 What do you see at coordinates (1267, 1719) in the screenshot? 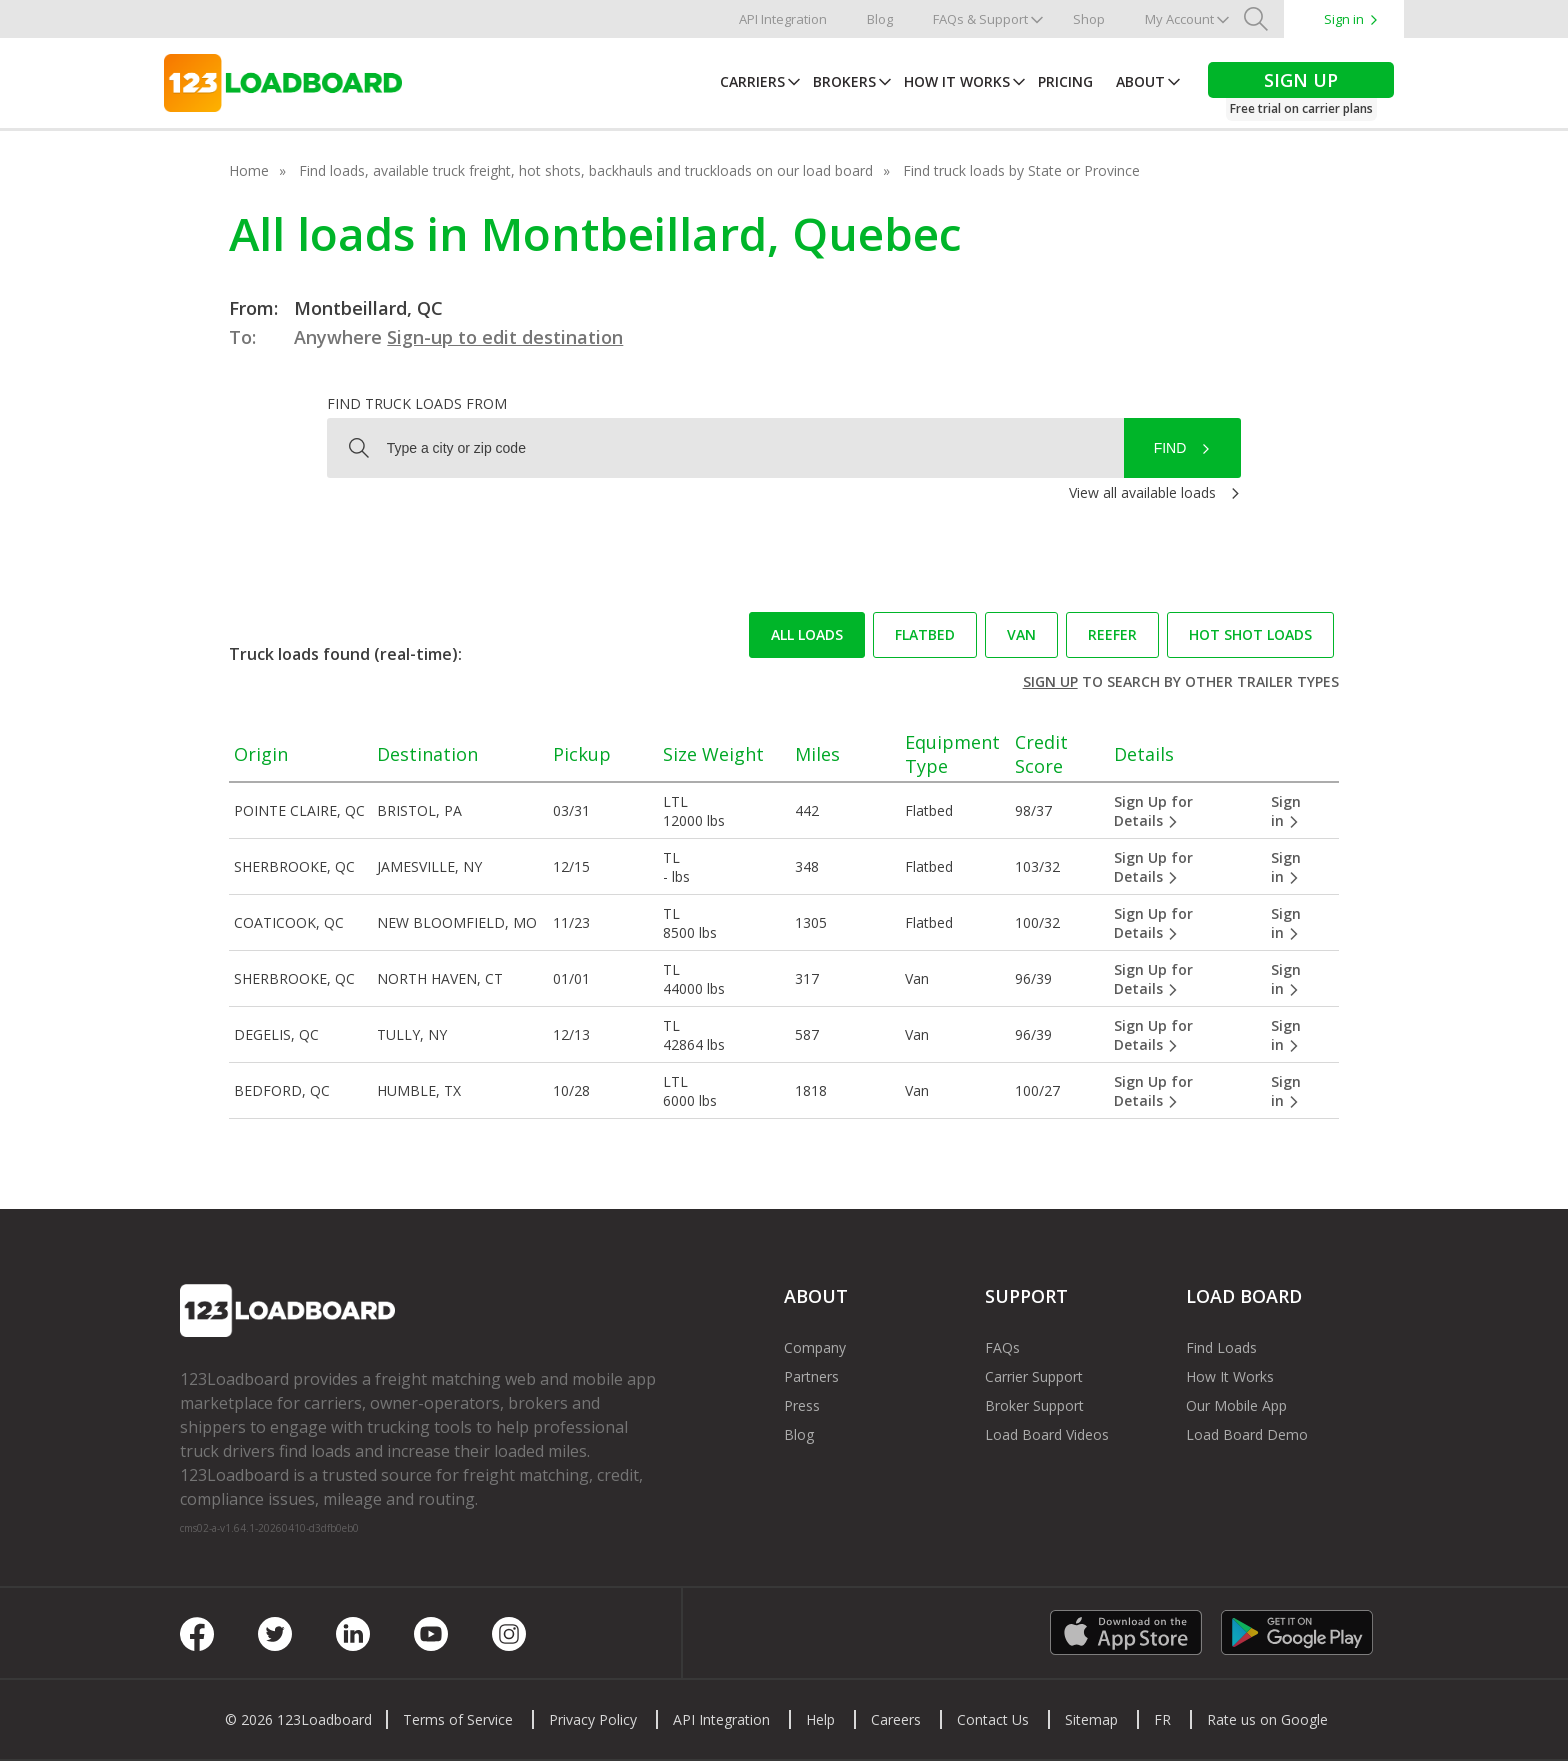
I see `Rate us on Google` at bounding box center [1267, 1719].